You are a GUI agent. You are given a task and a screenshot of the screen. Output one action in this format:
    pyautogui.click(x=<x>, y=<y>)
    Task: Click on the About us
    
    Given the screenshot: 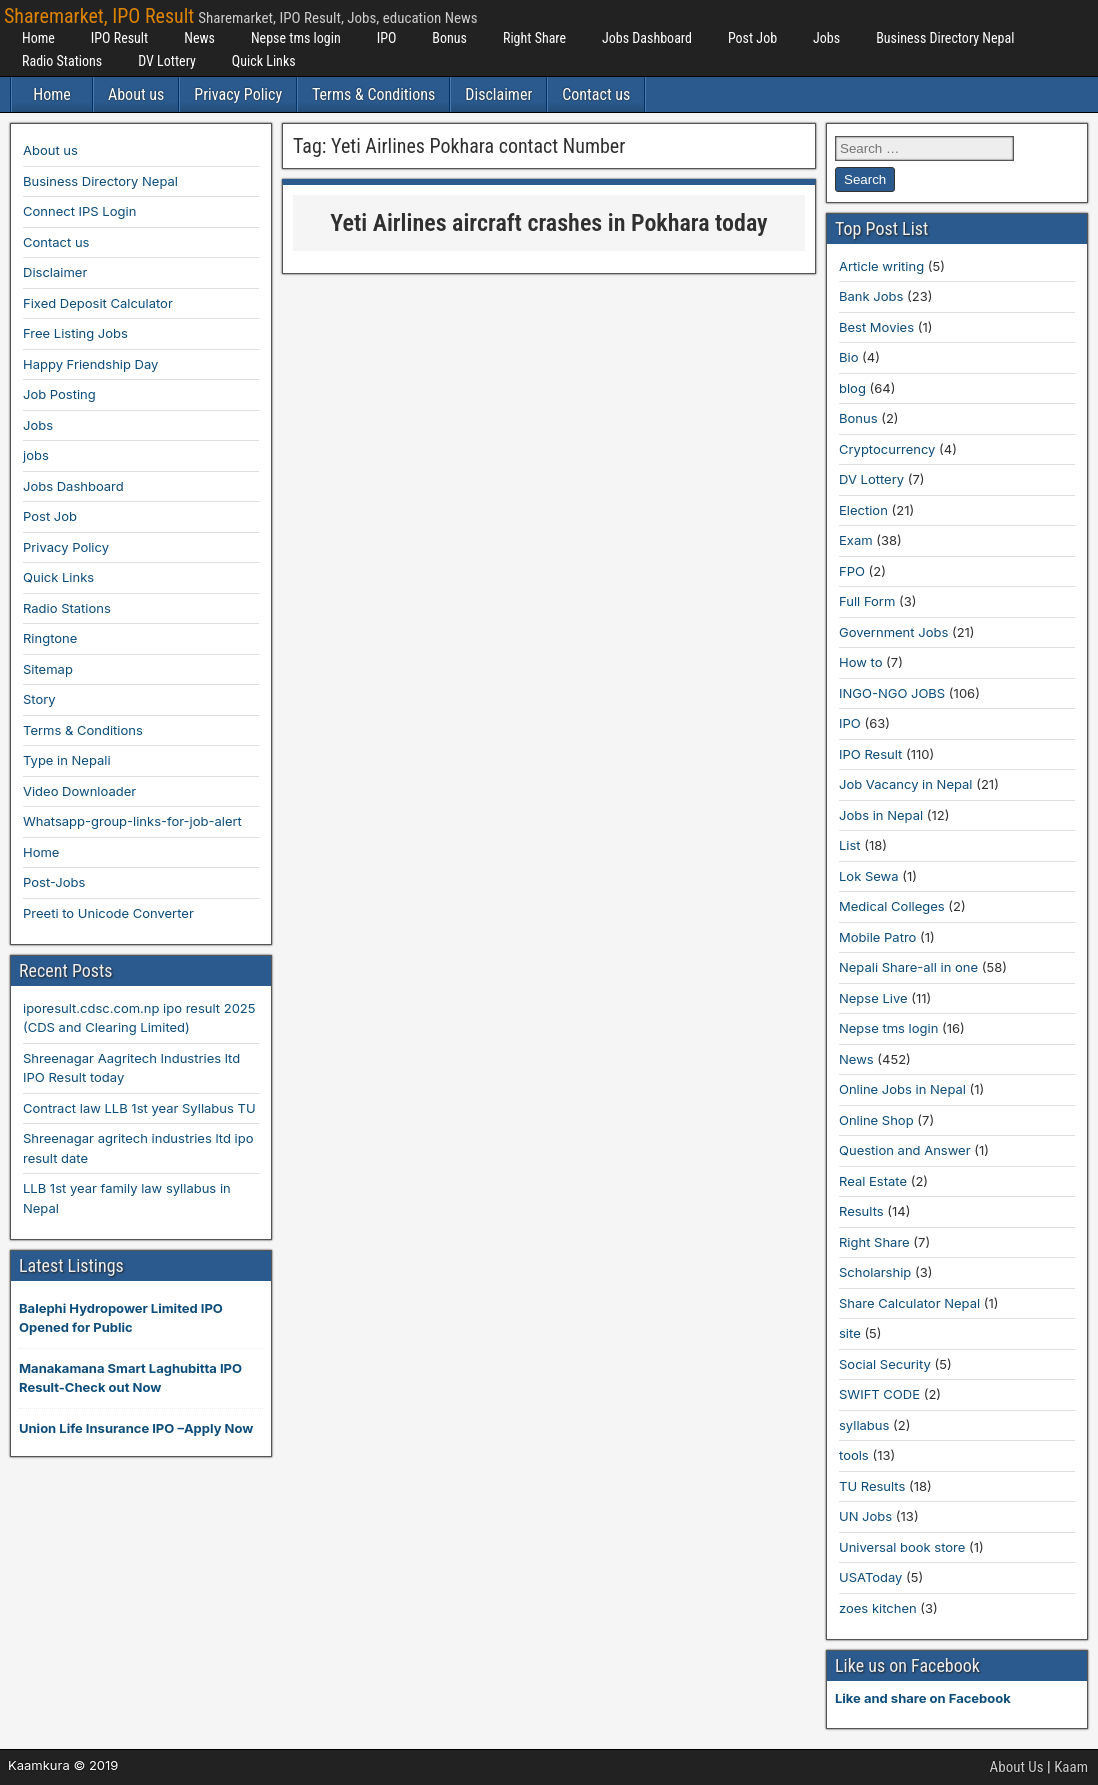 What is the action you would take?
    pyautogui.click(x=136, y=94)
    